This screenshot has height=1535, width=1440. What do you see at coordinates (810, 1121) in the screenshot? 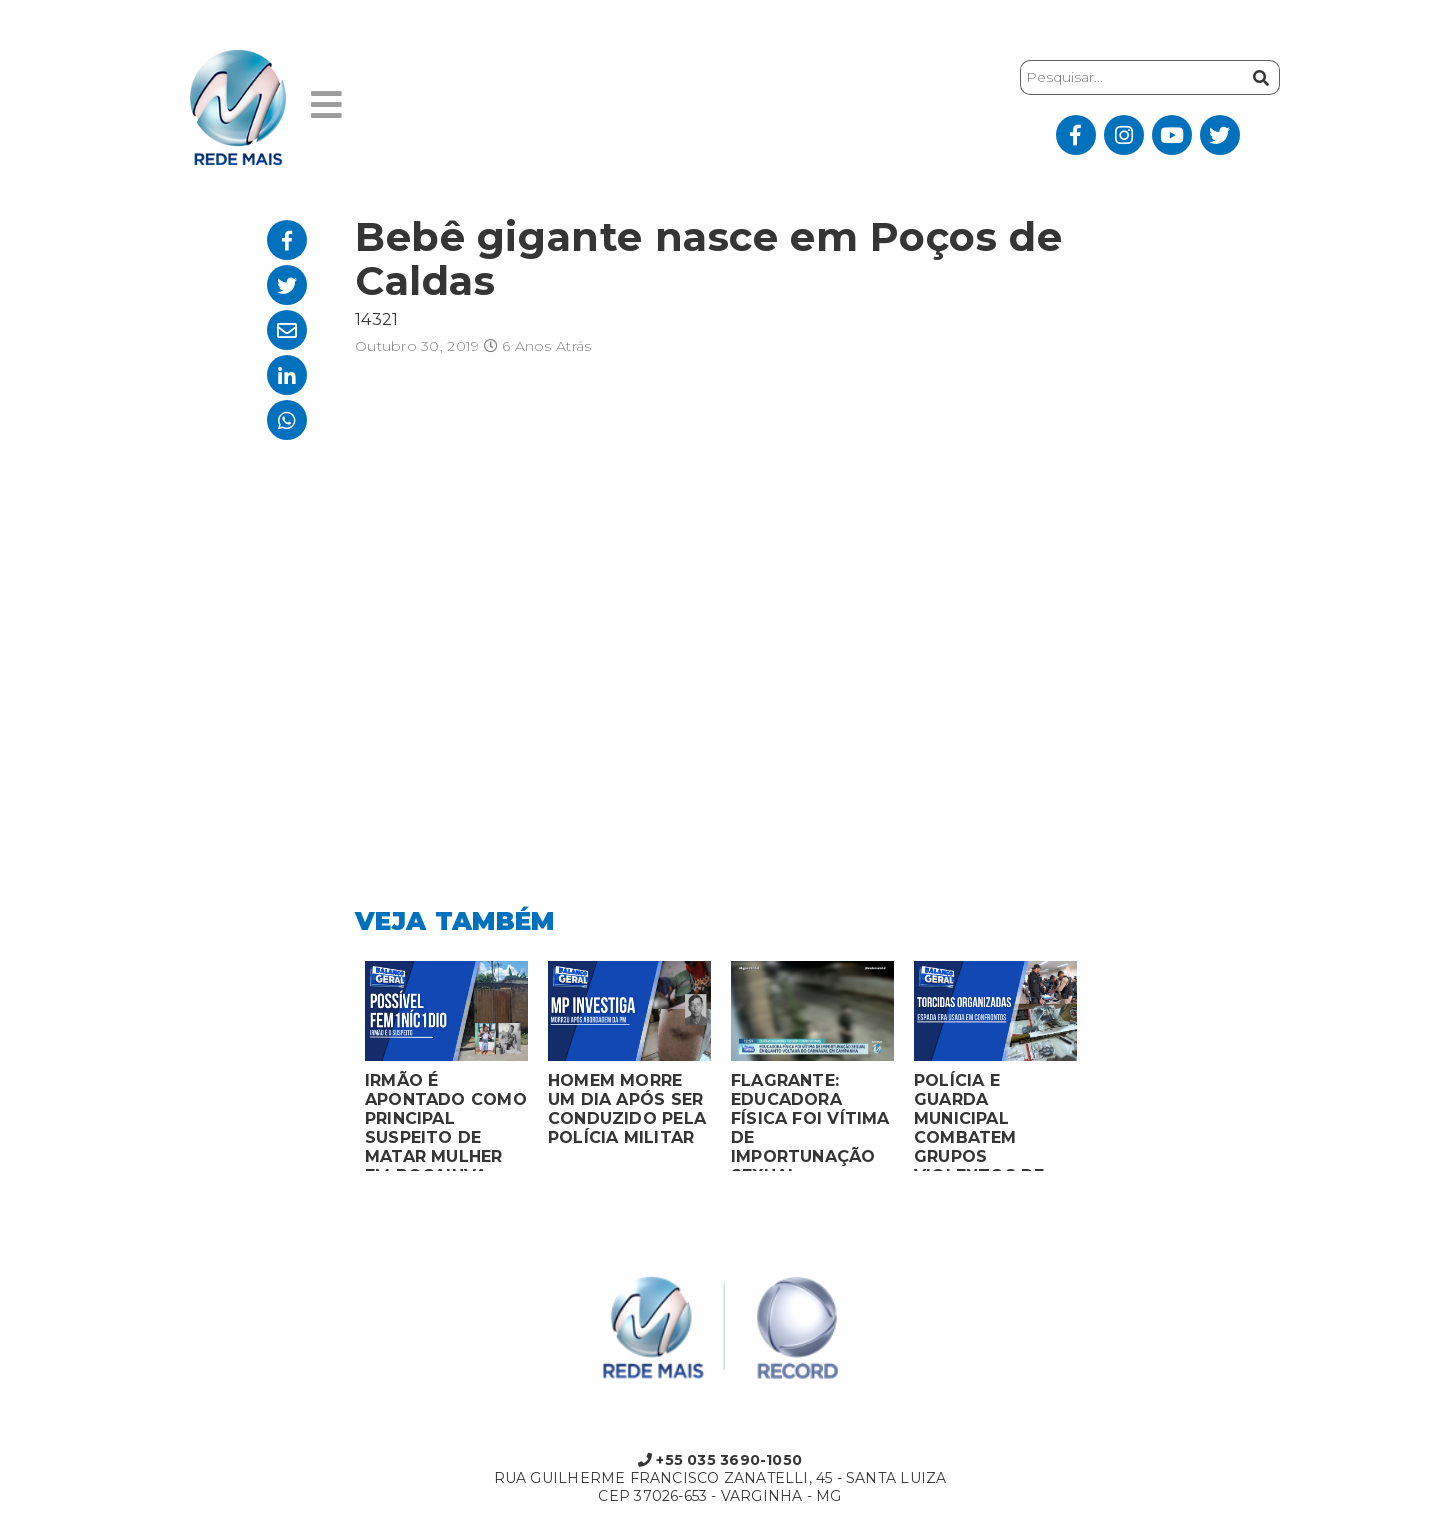
I see `FLAGRANTE: EDUCADORA FÍSICA FOI VÍTIMA DE IMPORTUNAÇÃO SEXUAL ENQUANTO VOLTAVA DO CARNAVAL EM CAMPANHA` at bounding box center [810, 1121].